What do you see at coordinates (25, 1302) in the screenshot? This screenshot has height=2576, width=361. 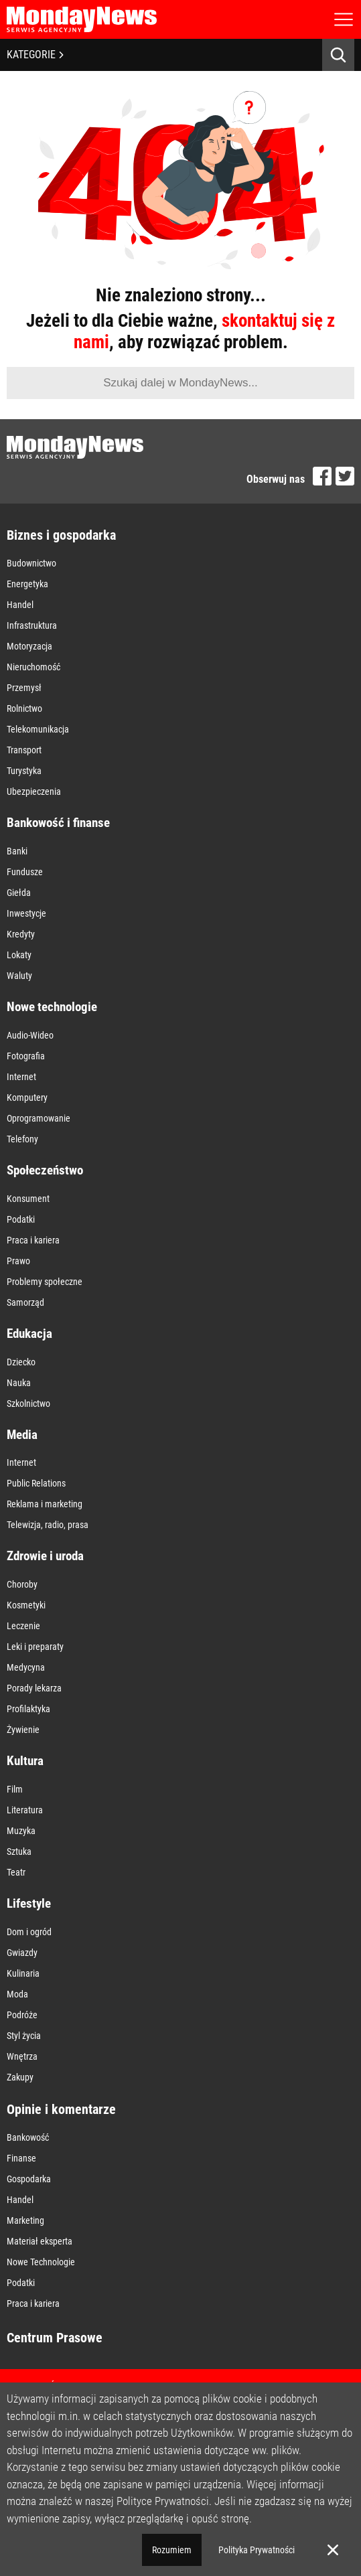 I see `Samorząd` at bounding box center [25, 1302].